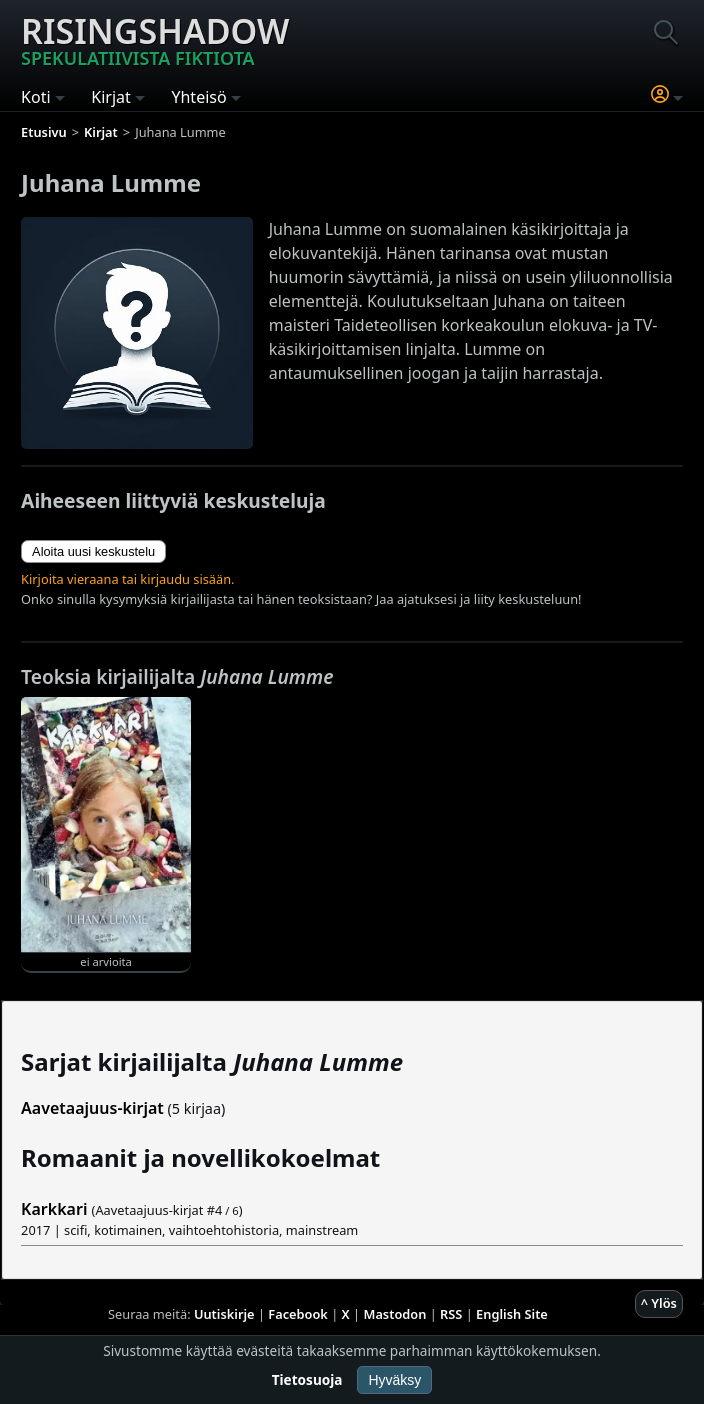  I want to click on Aloita uusi keskustelu, so click(93, 551).